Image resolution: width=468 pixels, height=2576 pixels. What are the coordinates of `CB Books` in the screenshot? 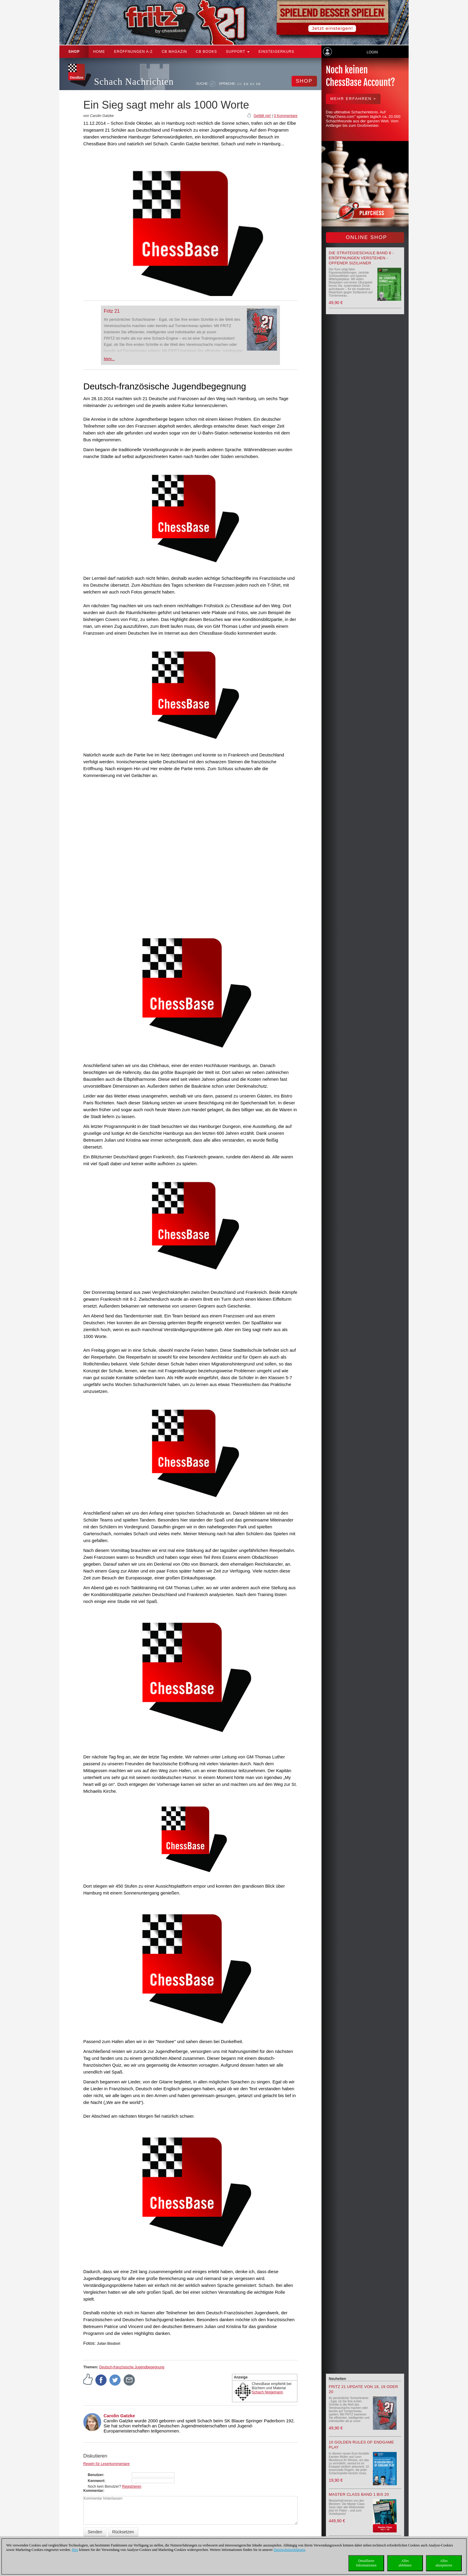 It's located at (206, 52).